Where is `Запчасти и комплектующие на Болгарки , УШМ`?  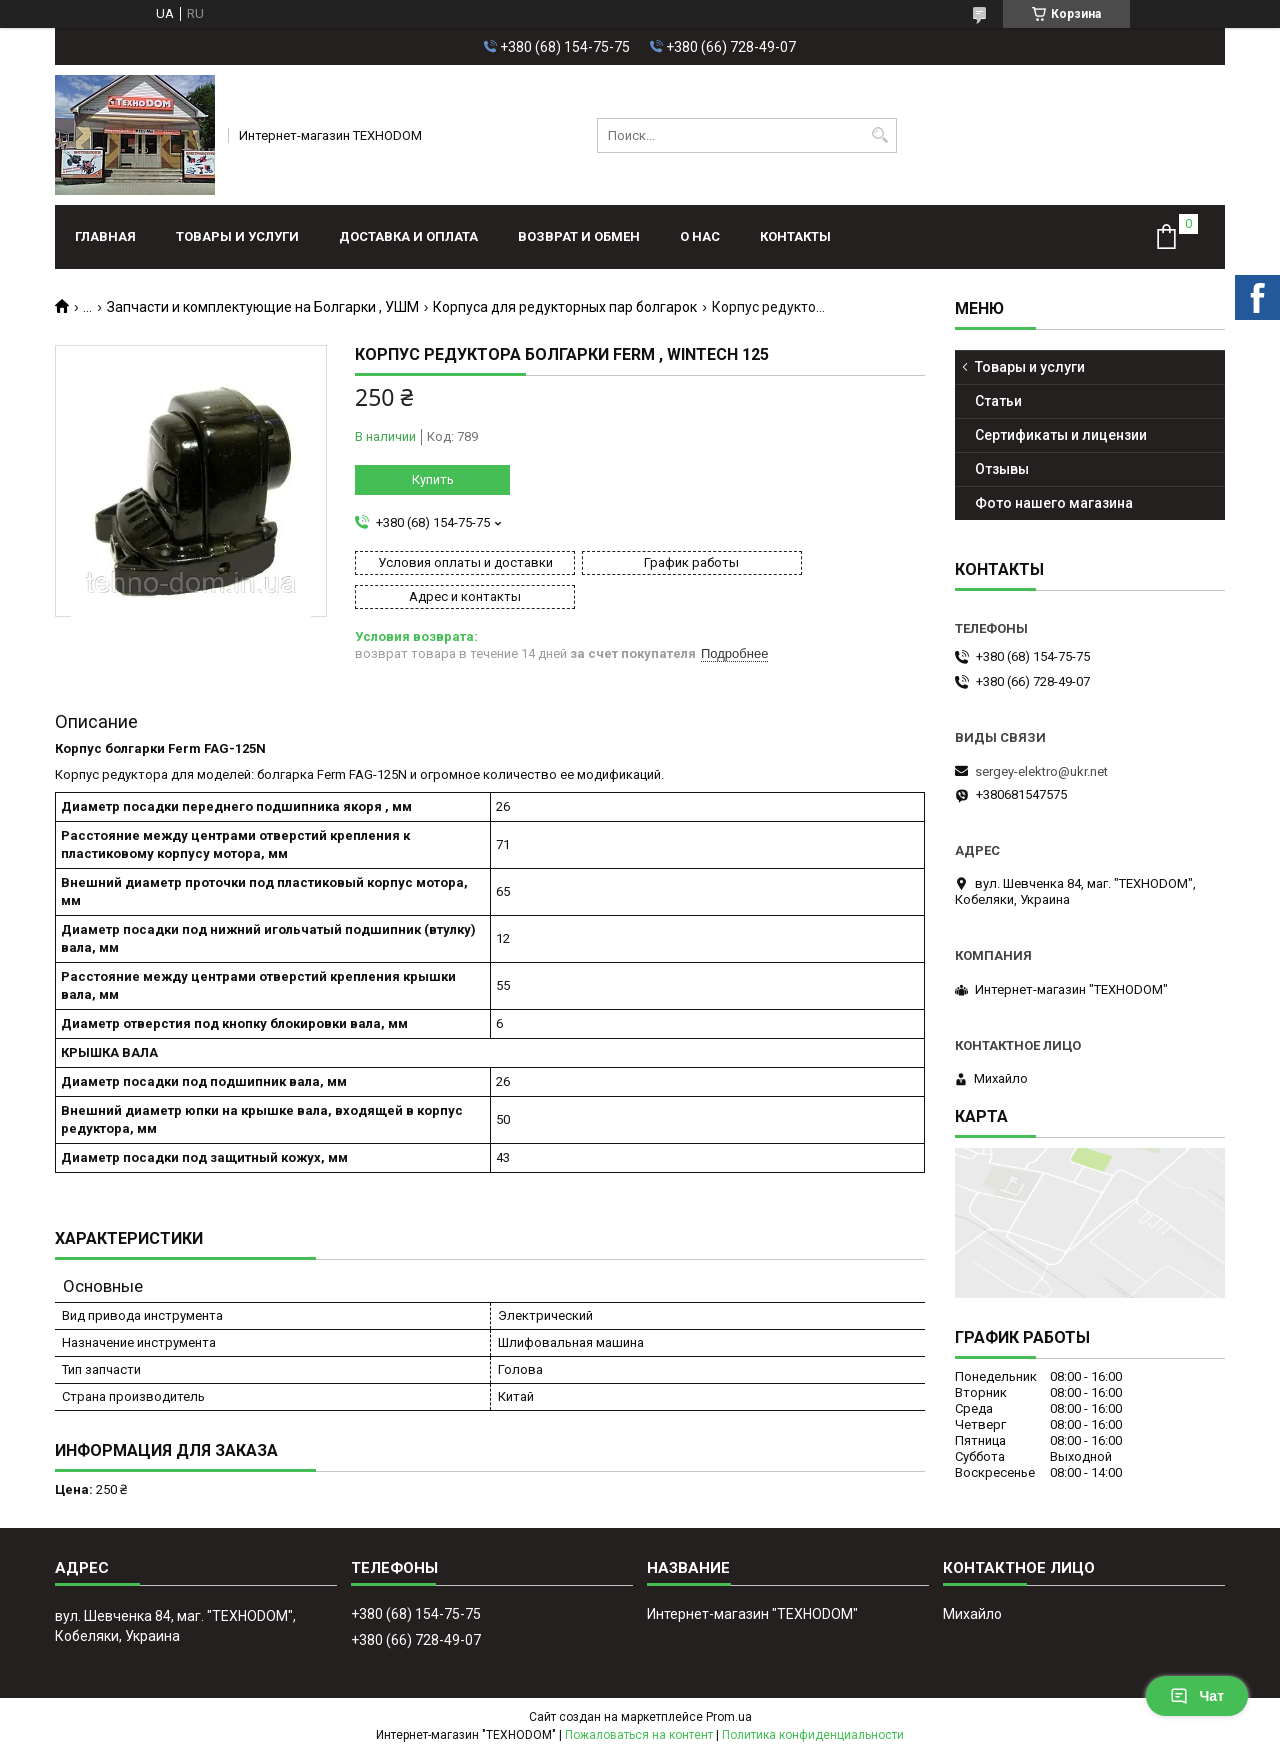
Запчасти и комплектующие на Болгарки , УШМ is located at coordinates (263, 307).